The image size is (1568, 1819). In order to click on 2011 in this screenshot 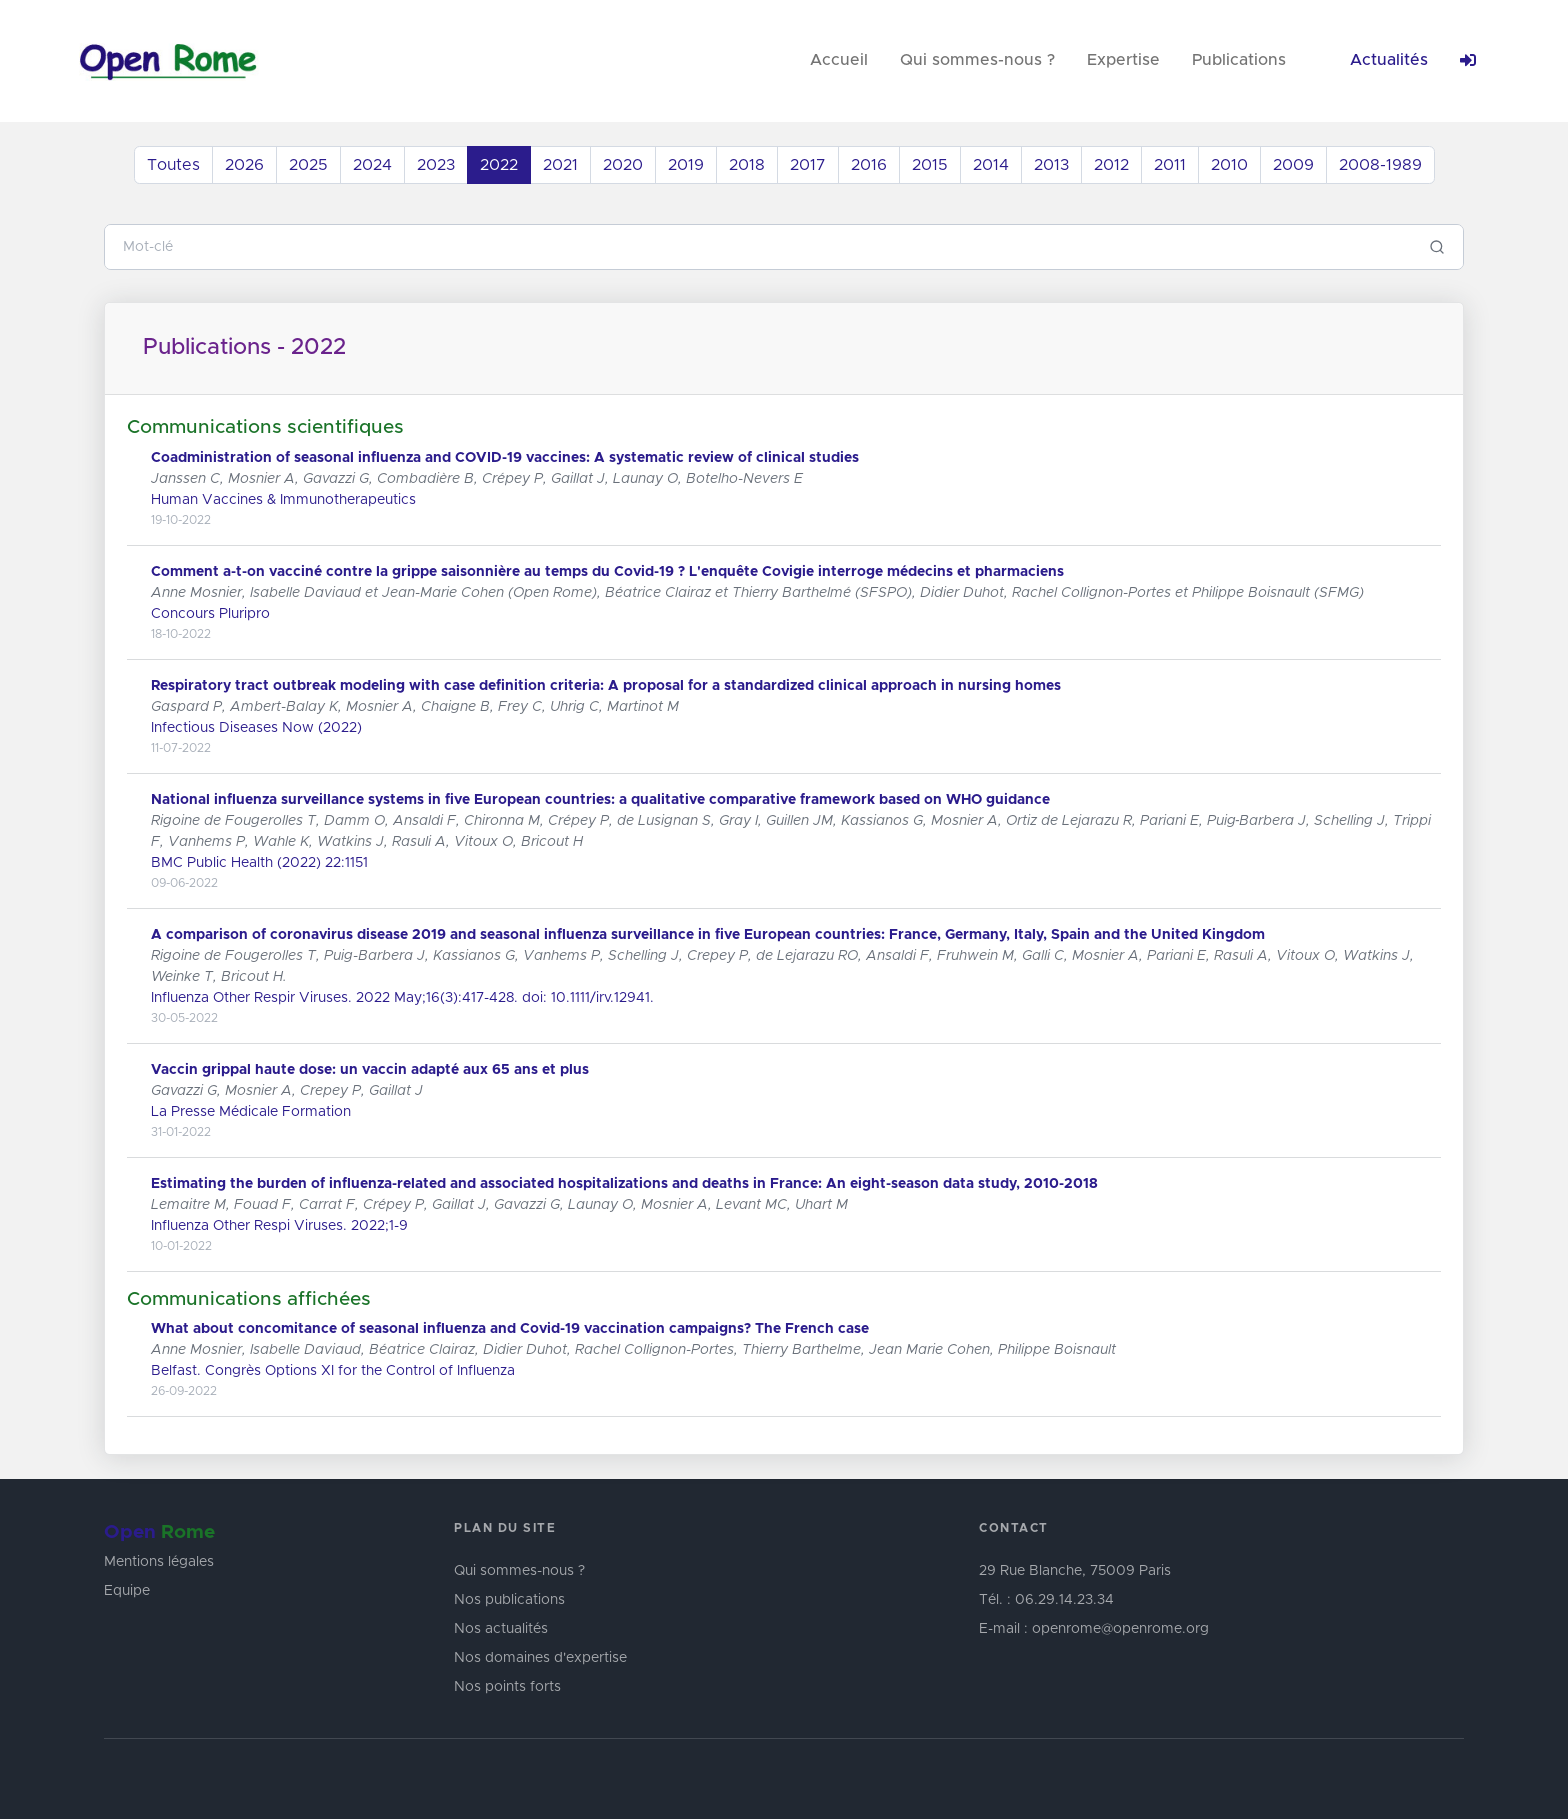, I will do `click(1170, 165)`.